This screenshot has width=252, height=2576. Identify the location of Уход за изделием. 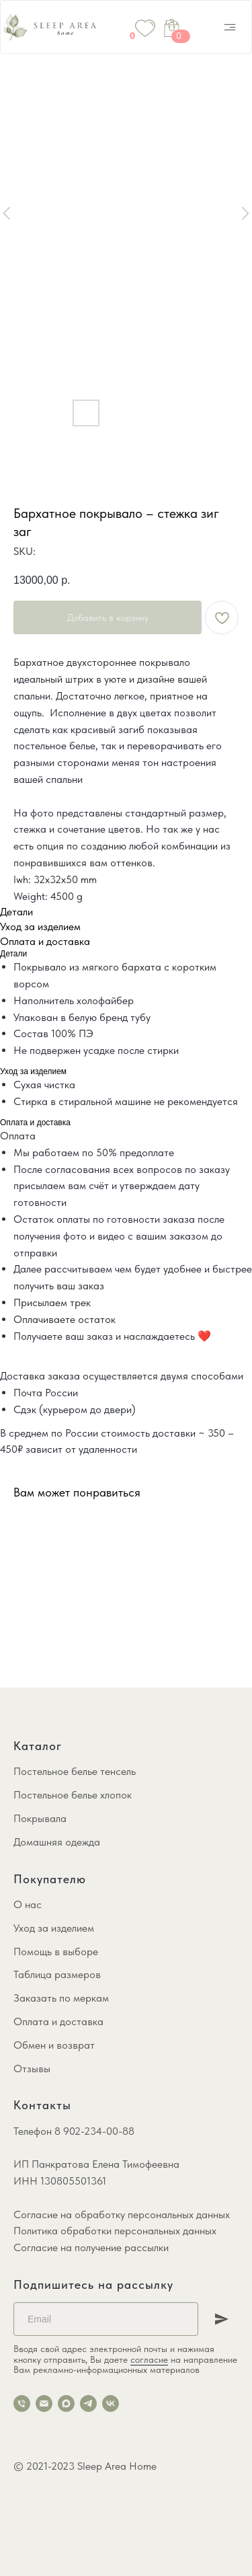
(53, 1928).